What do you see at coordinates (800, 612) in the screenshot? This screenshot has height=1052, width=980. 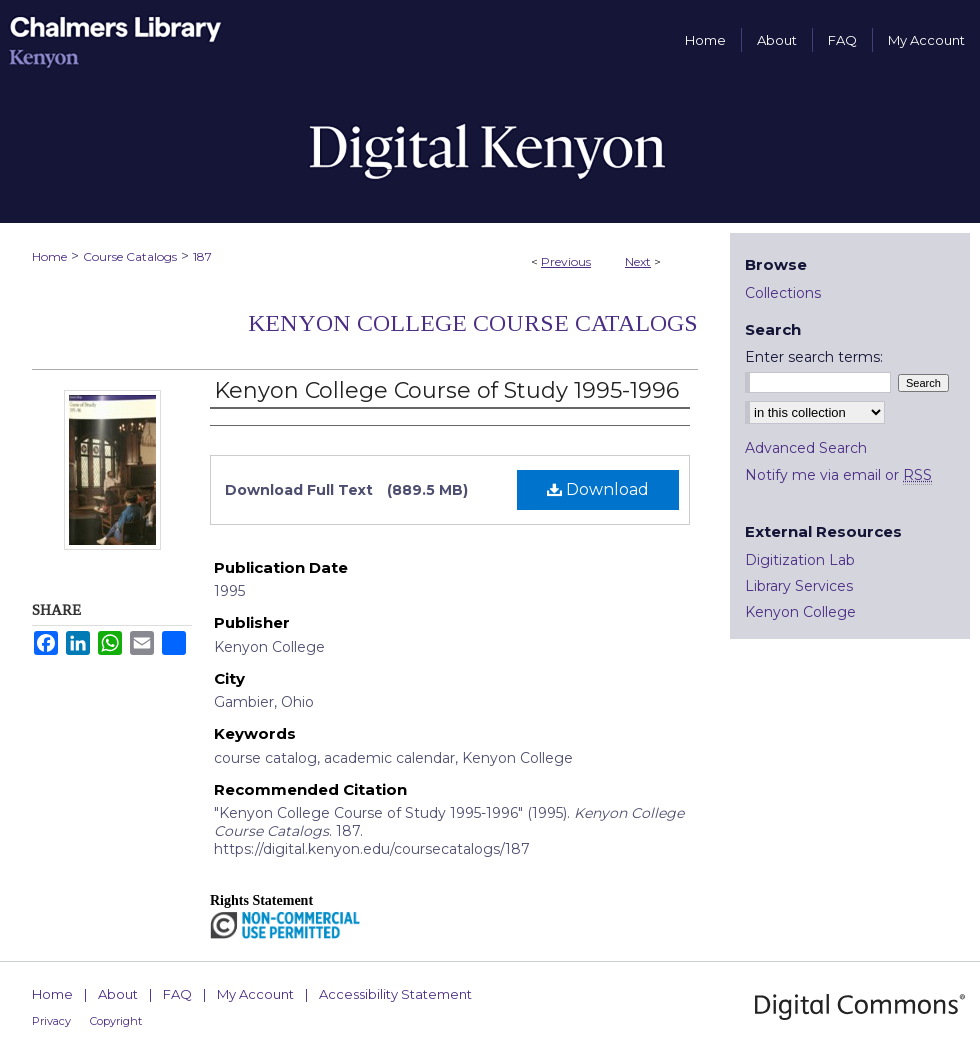 I see `Kenyon College` at bounding box center [800, 612].